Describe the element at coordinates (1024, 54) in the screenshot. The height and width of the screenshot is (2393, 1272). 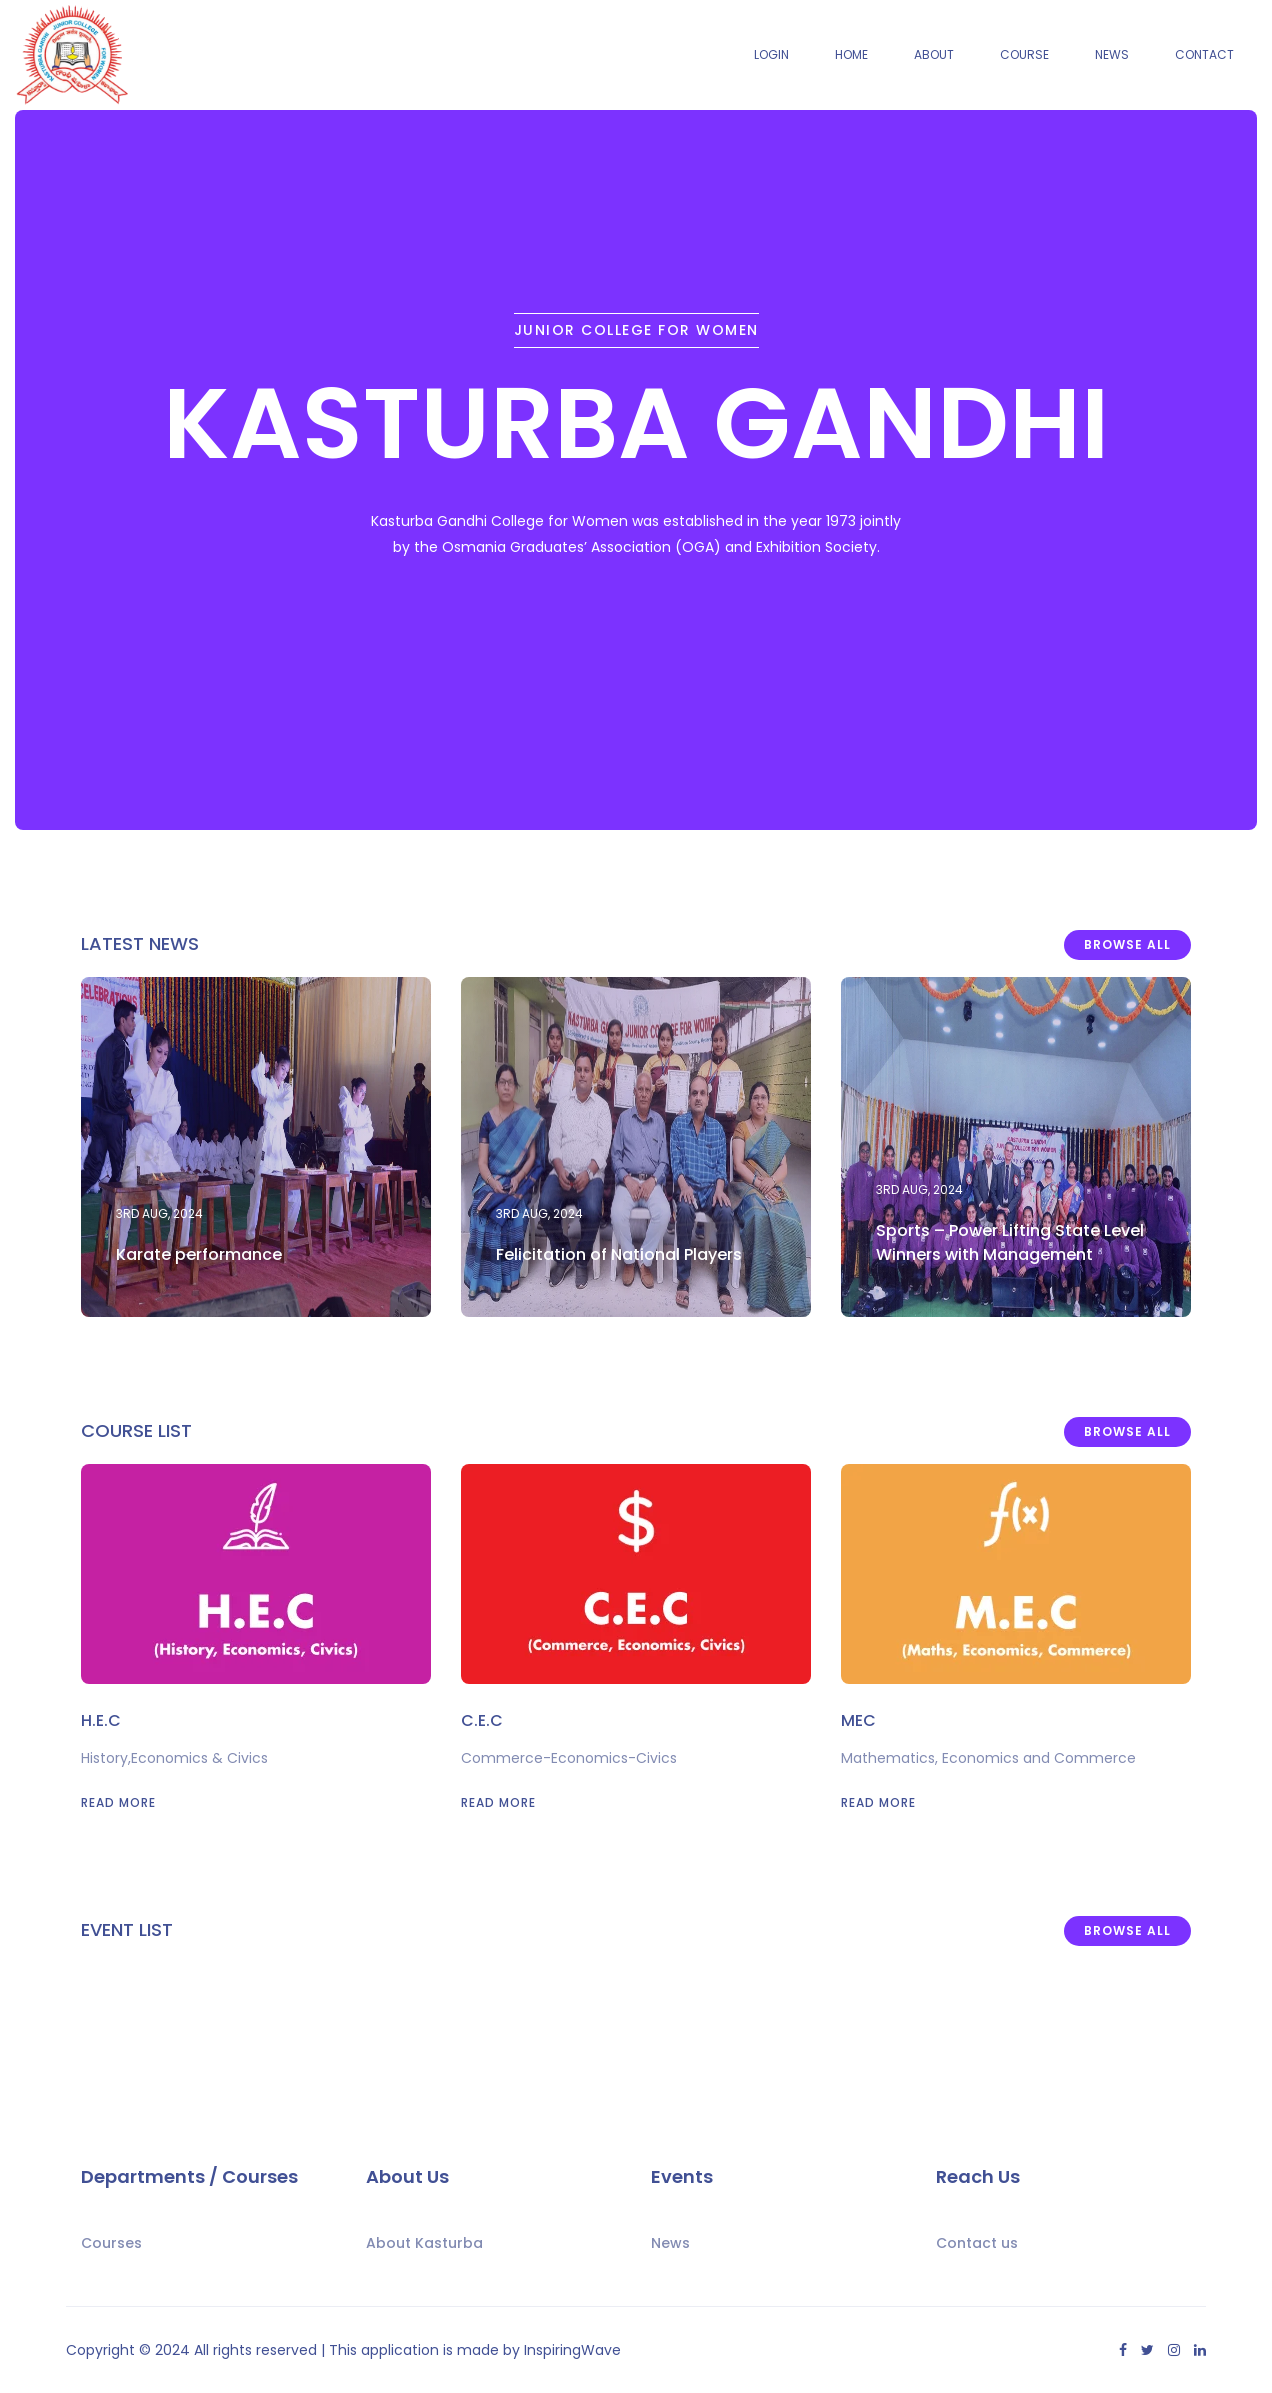
I see `Course` at that location.